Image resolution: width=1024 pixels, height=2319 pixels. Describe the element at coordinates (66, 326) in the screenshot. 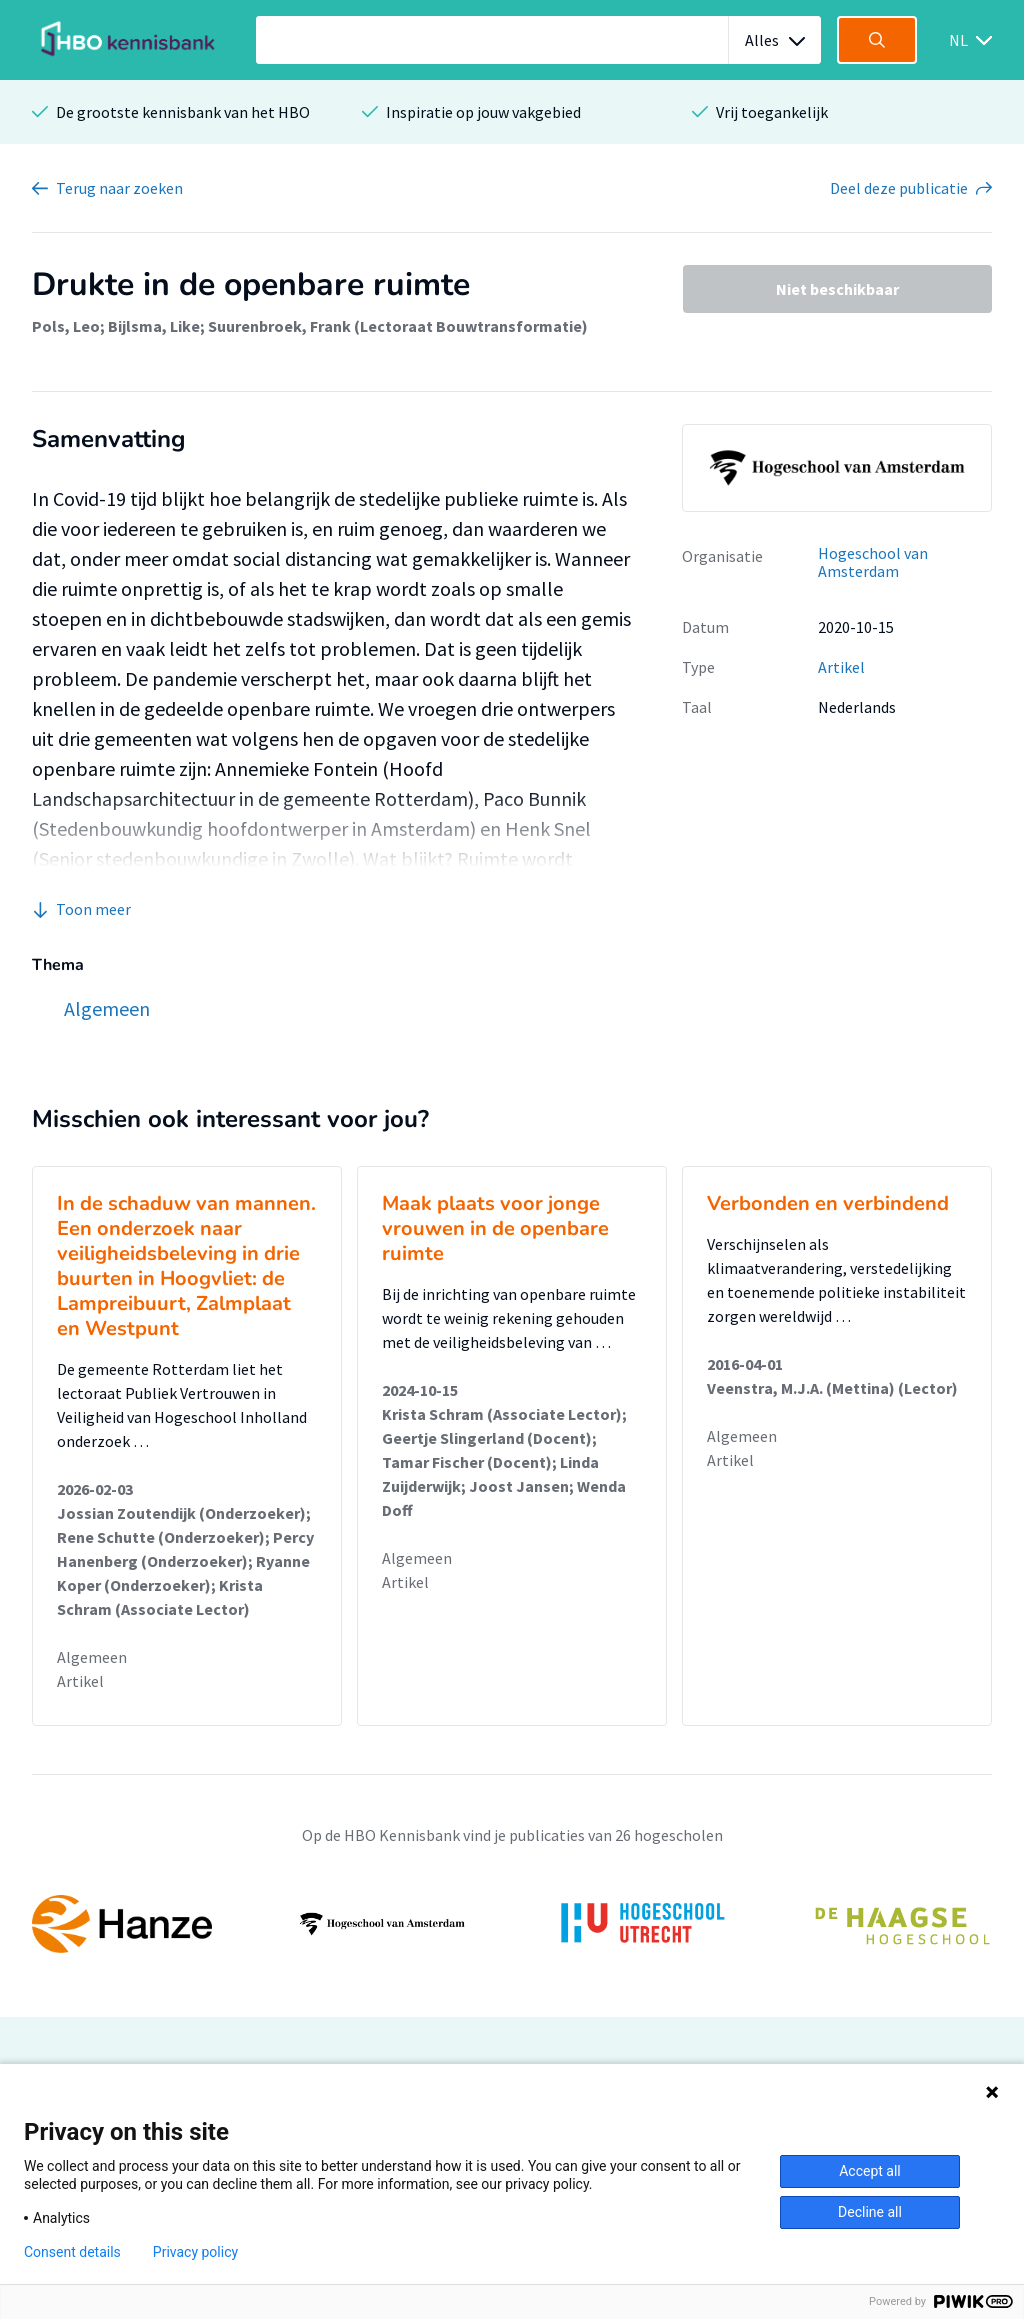

I see `Pols, Leo` at that location.